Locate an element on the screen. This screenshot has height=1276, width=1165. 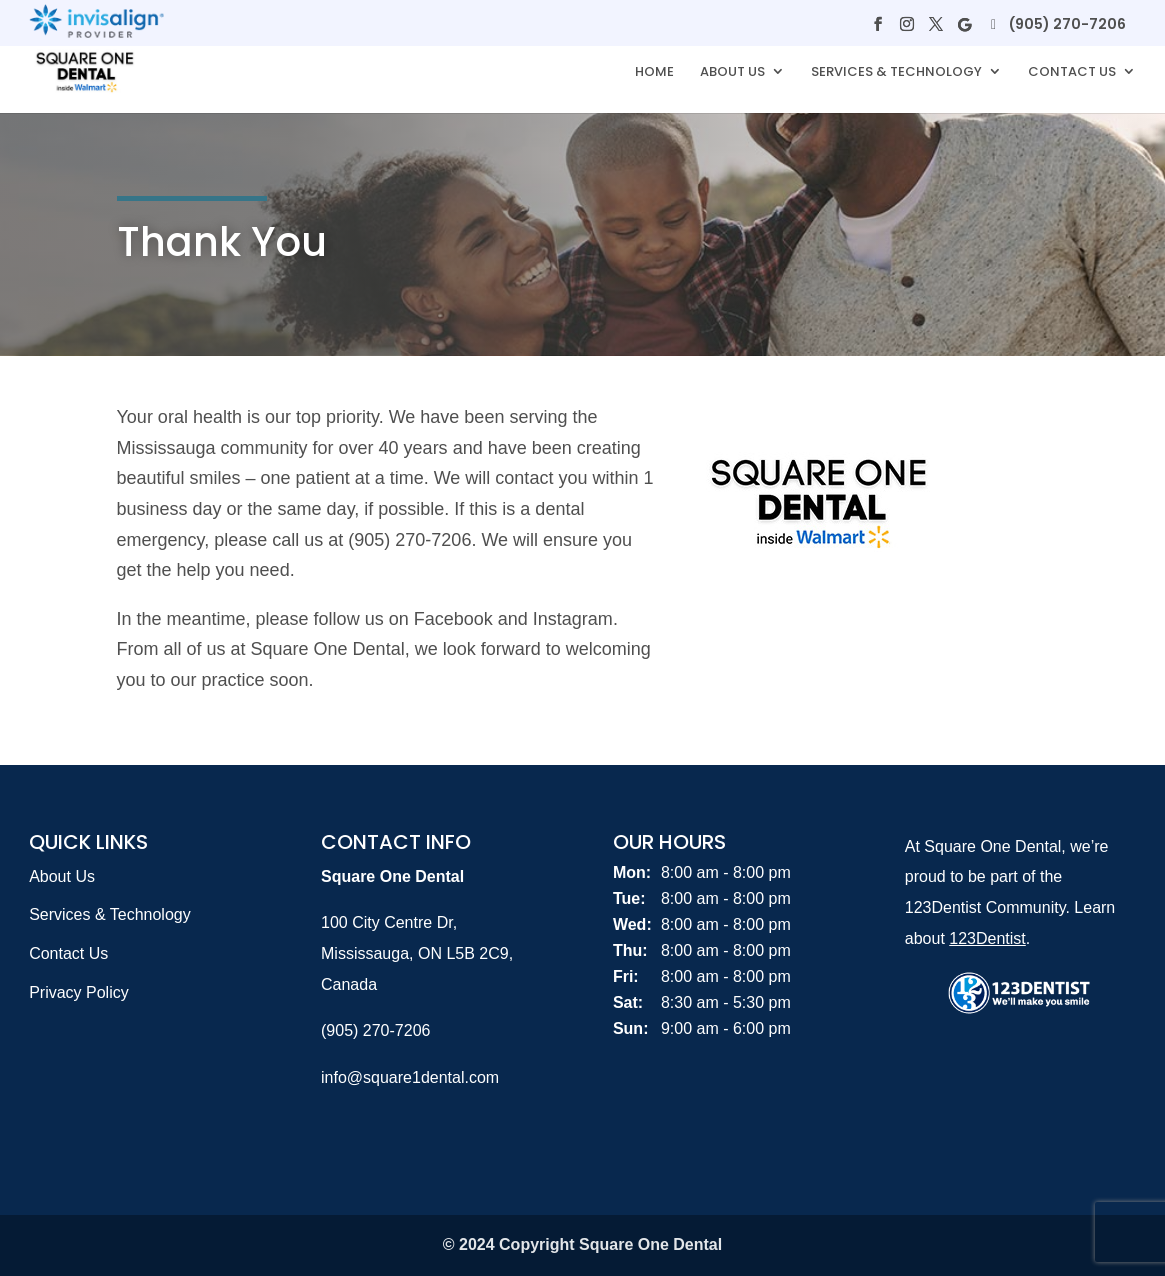
(905) 270-7206 is located at coordinates (1067, 24).